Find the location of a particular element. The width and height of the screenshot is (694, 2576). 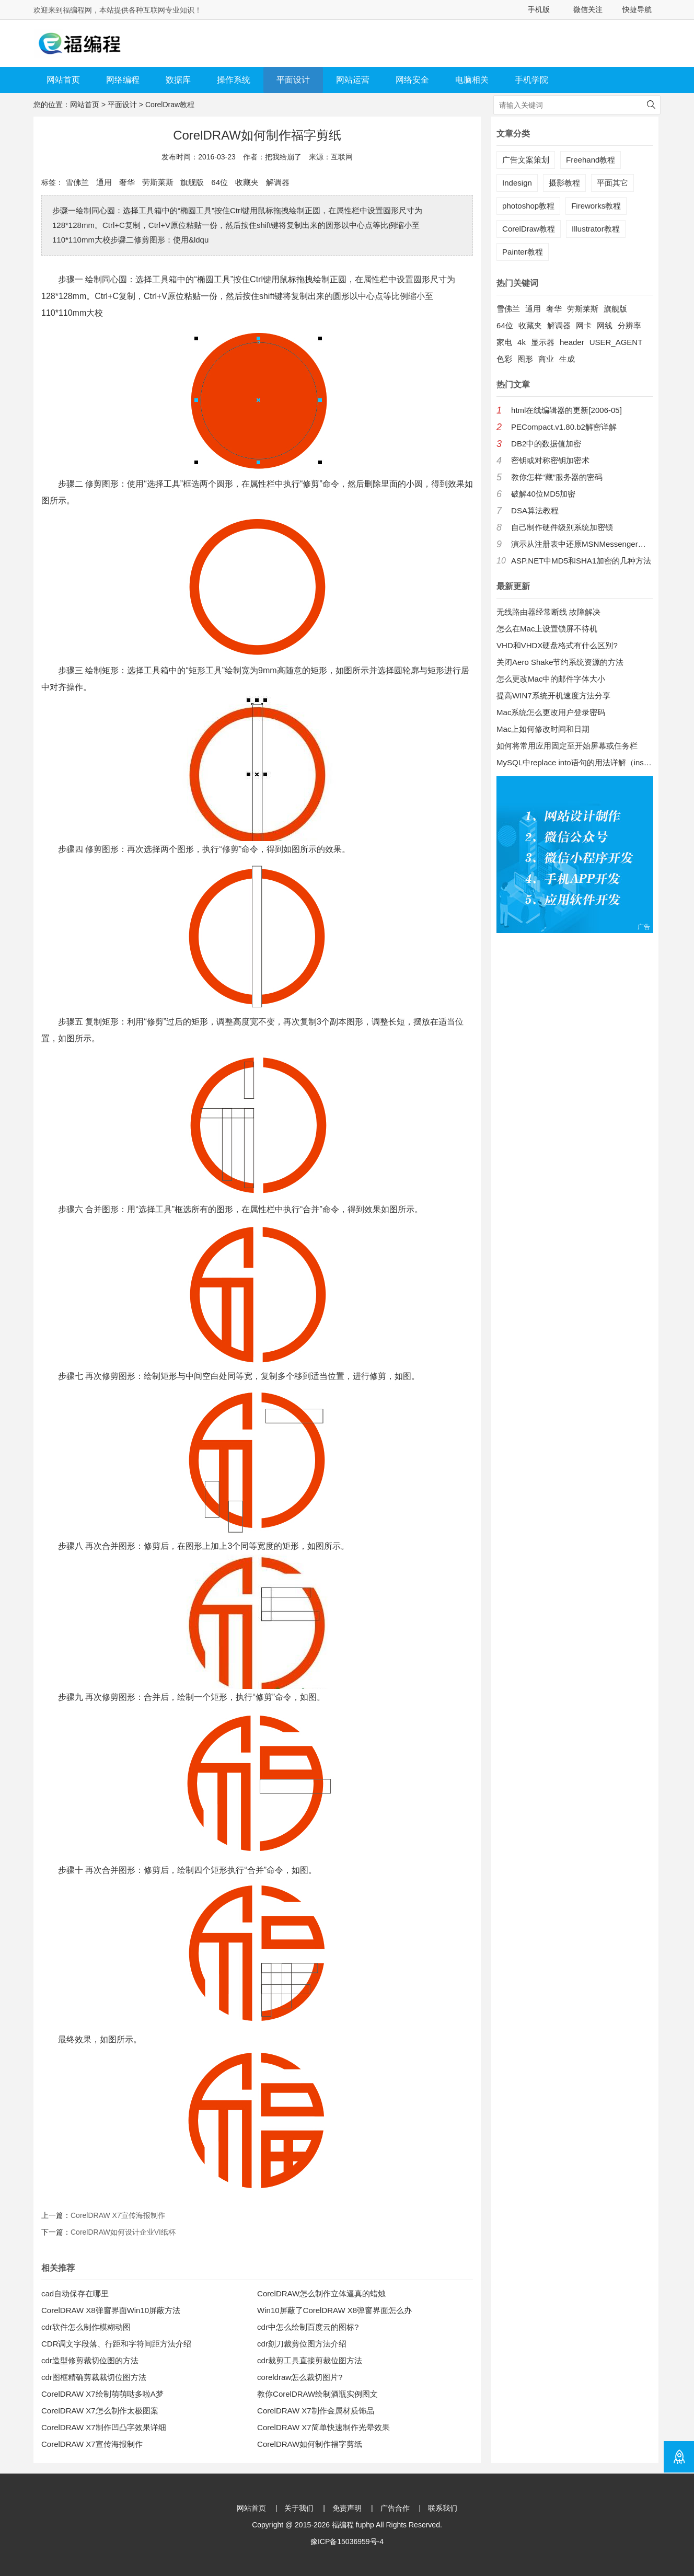

家电 is located at coordinates (504, 342).